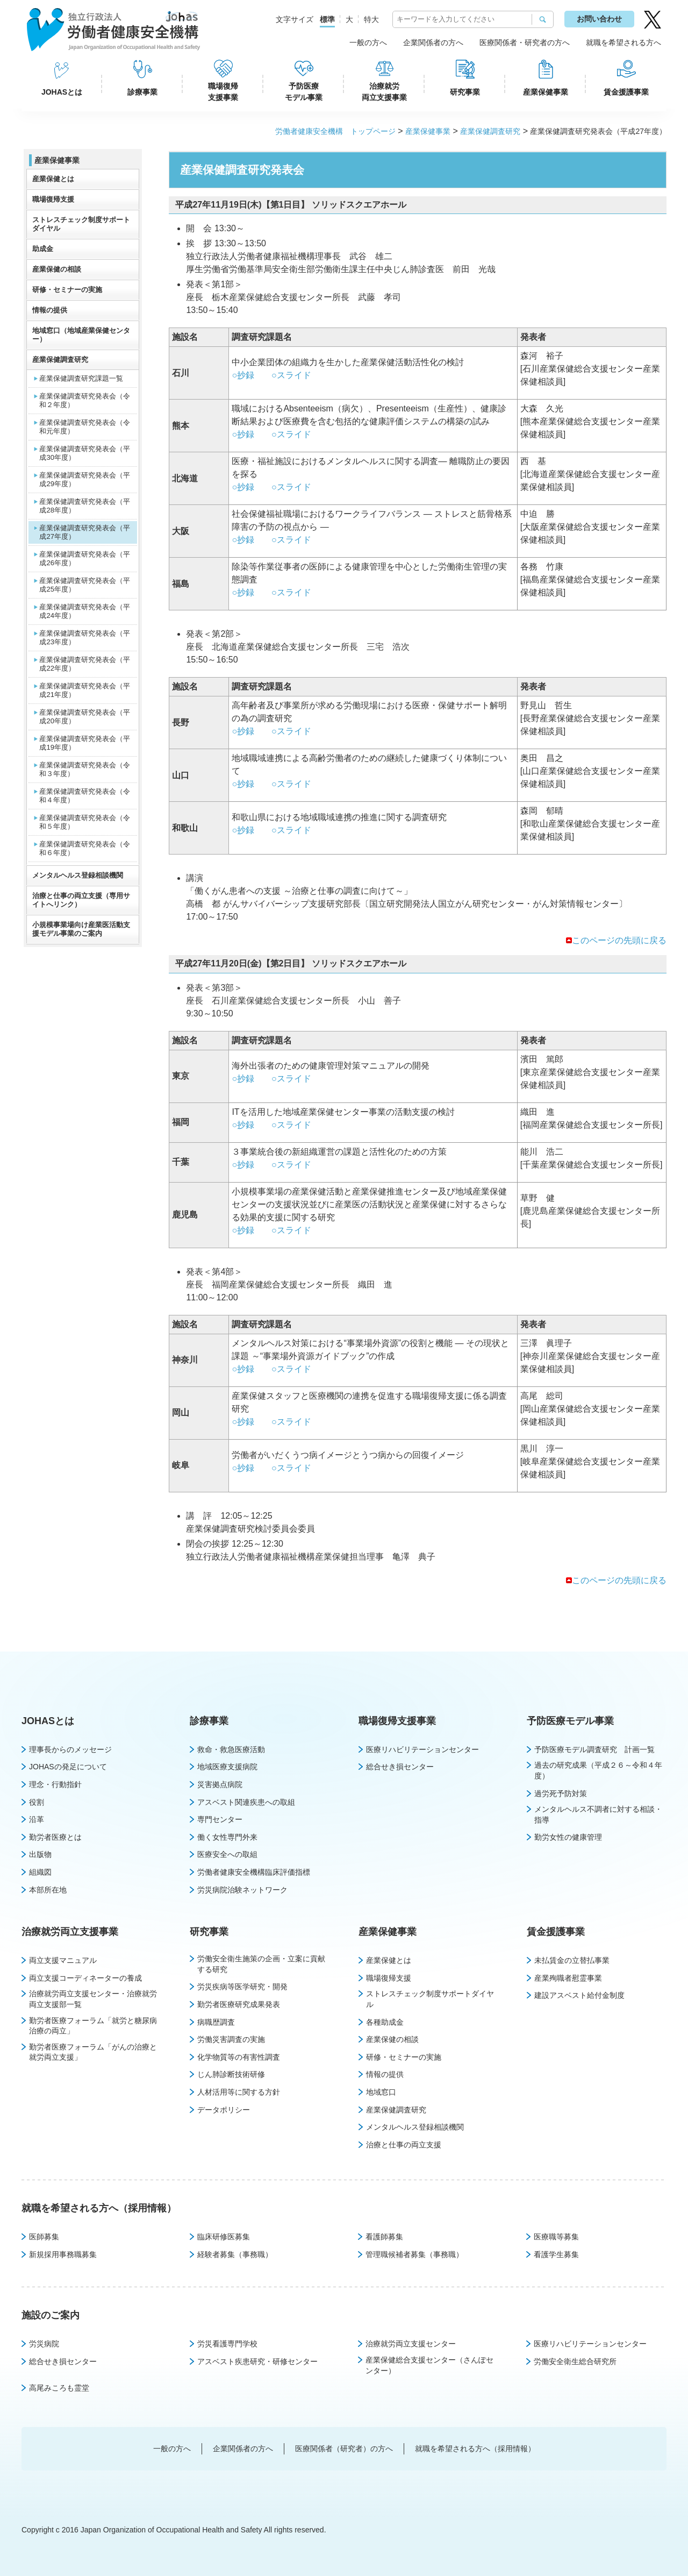  Describe the element at coordinates (44, 2236) in the screenshot. I see `医師募集` at that location.